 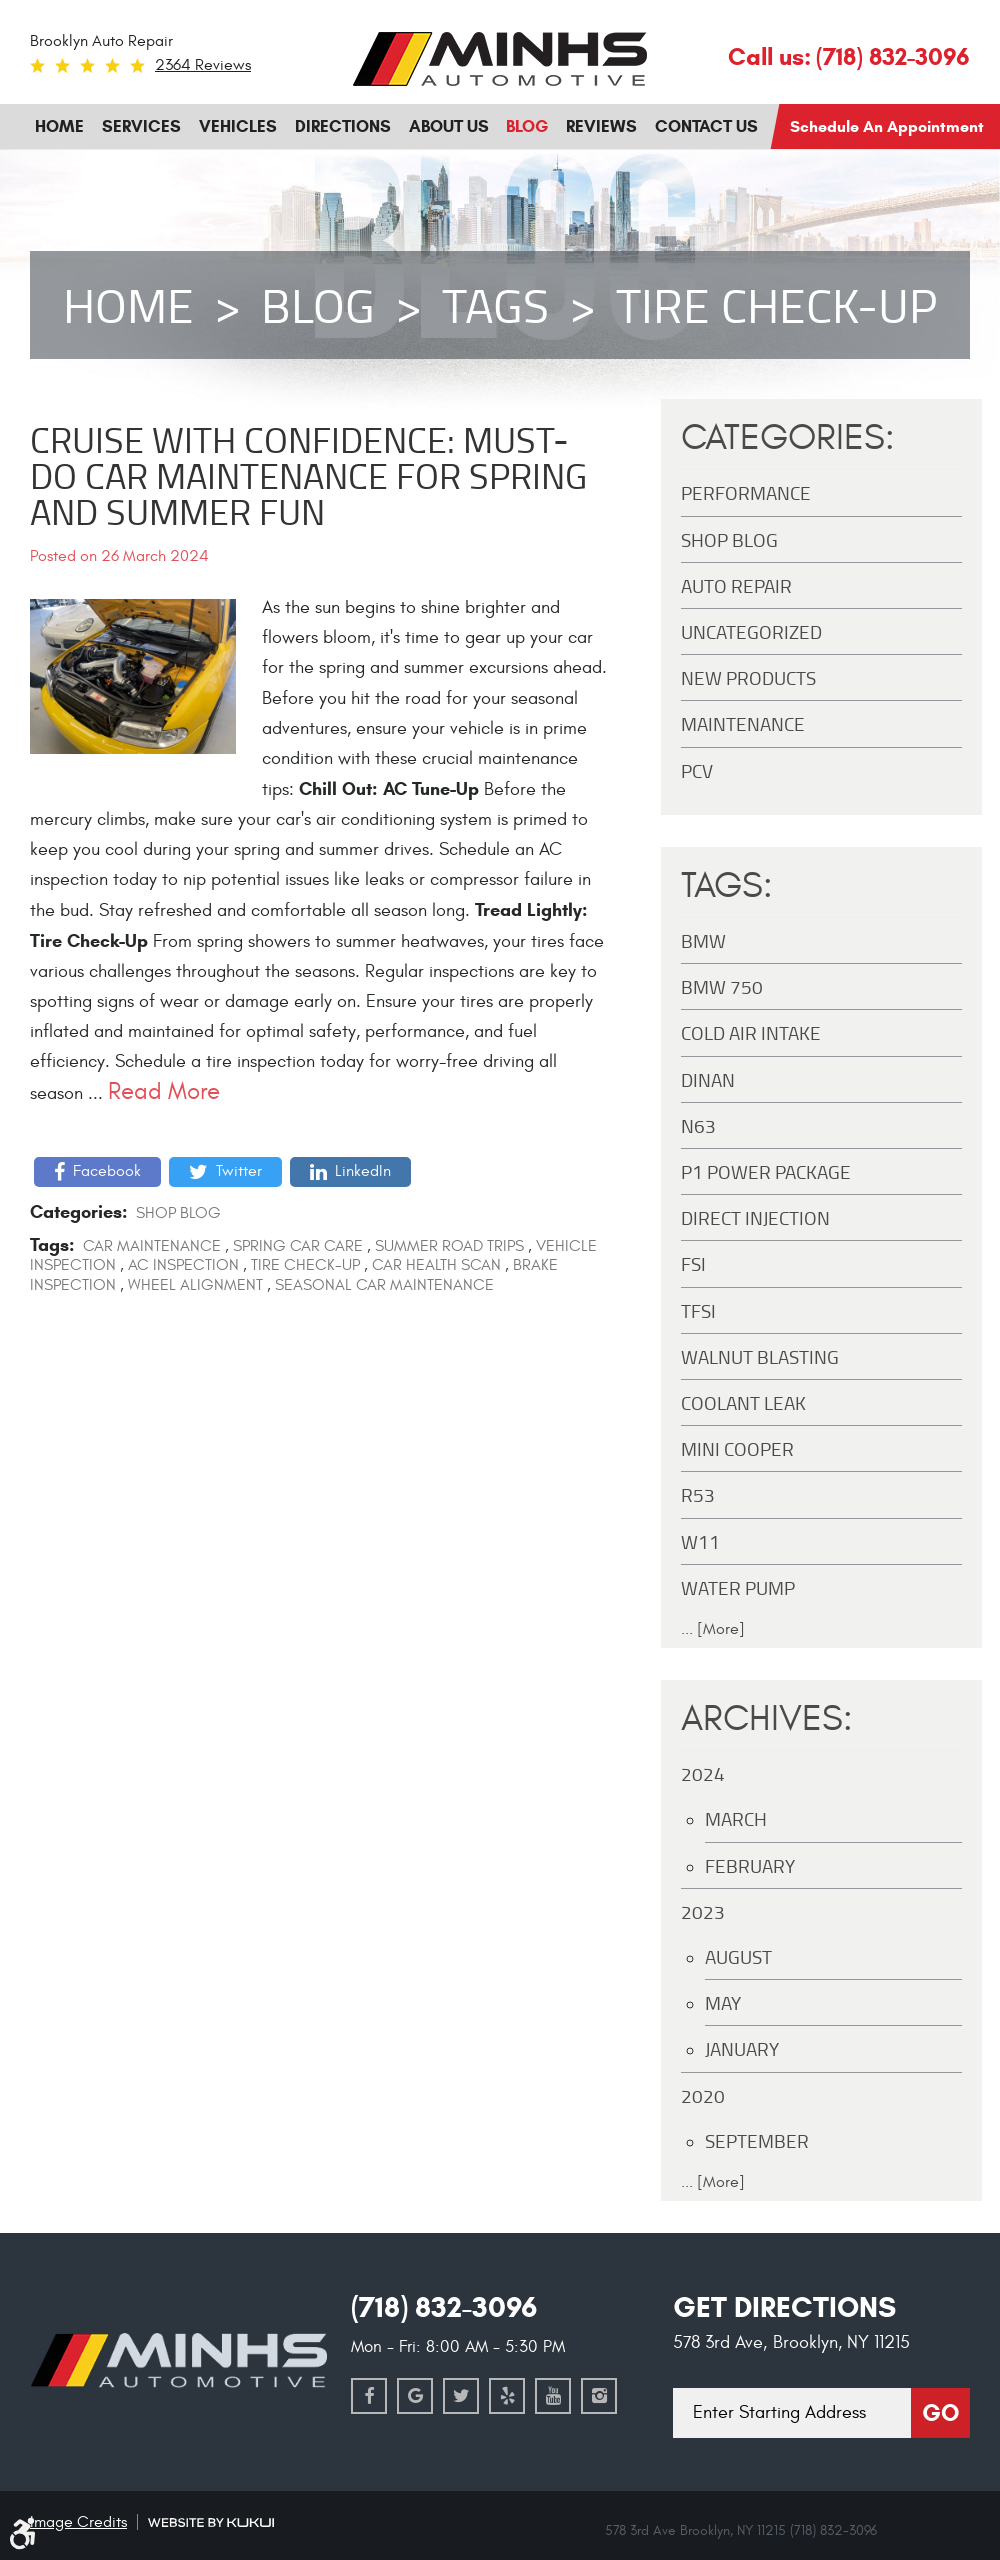 I want to click on R53, so click(x=698, y=1494).